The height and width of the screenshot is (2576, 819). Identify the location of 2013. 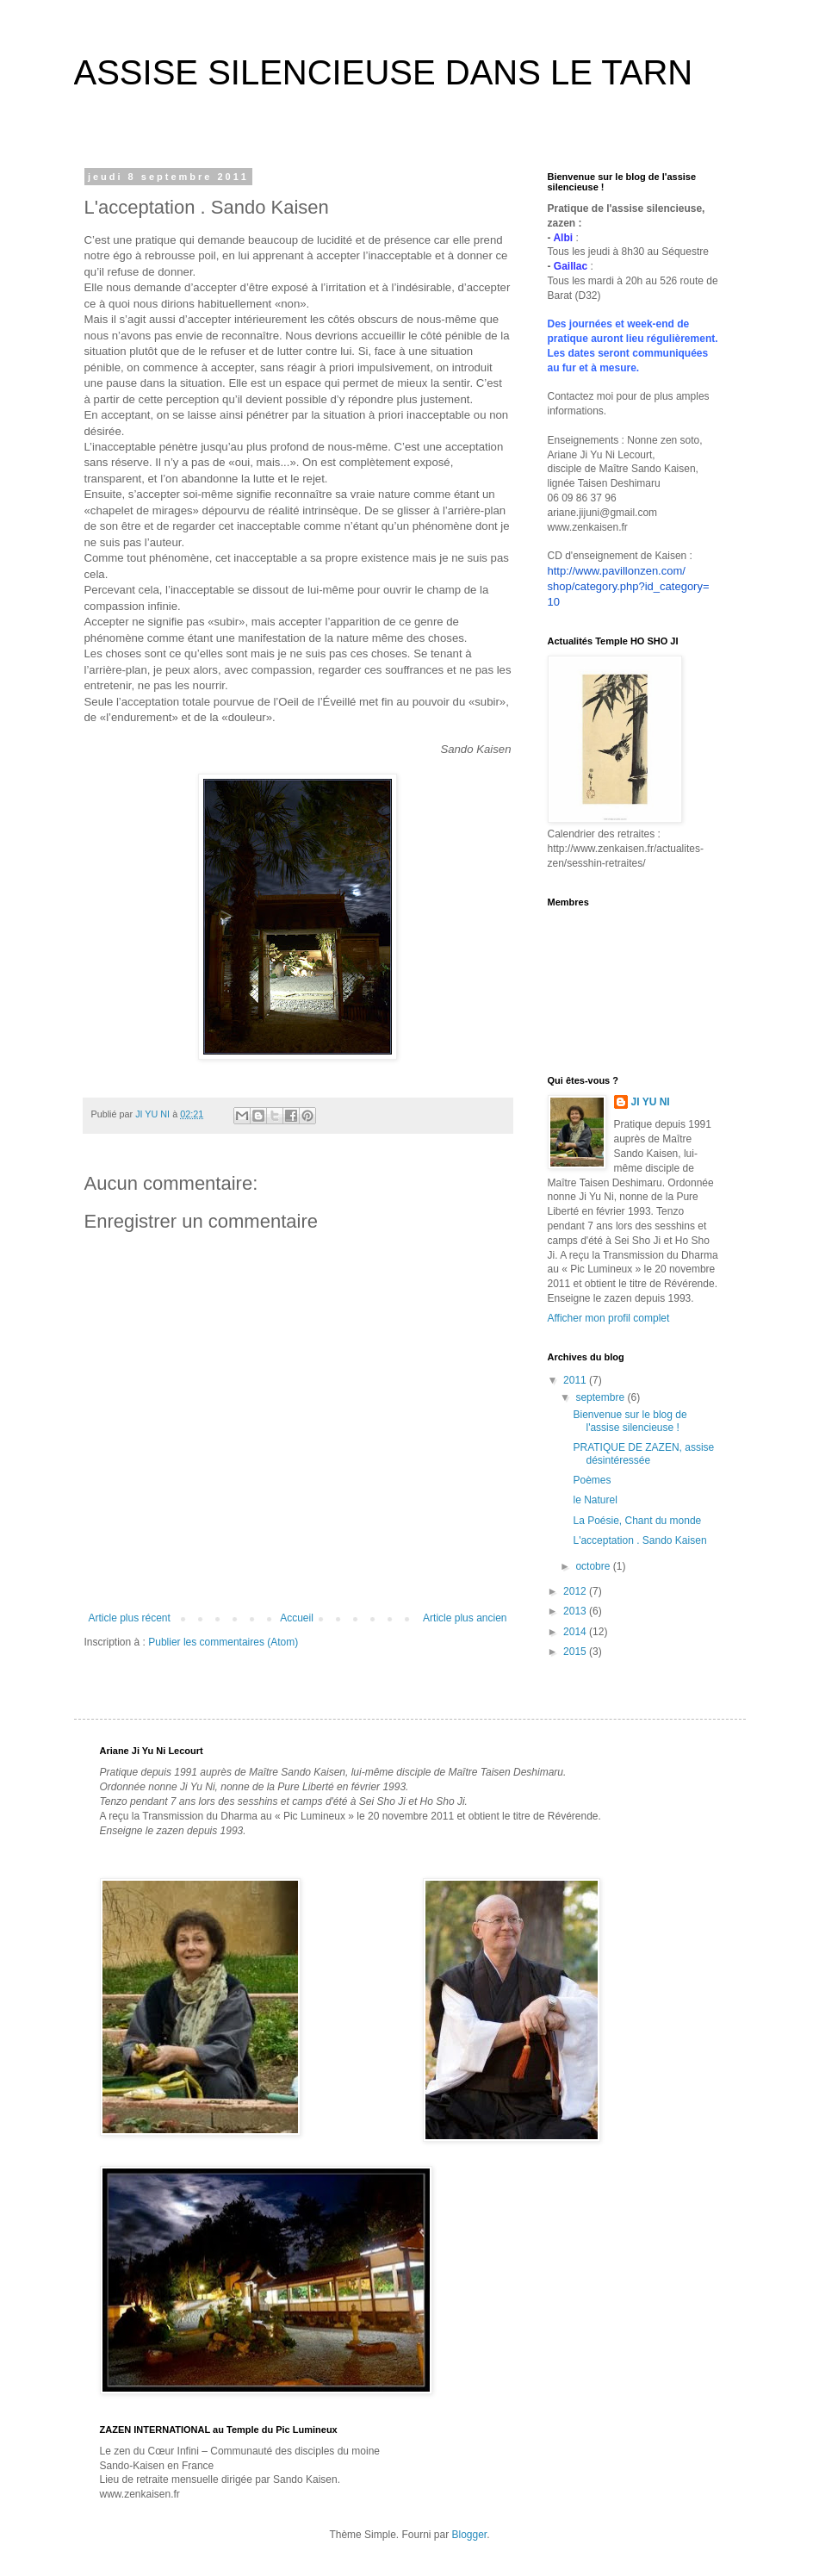
(576, 1611).